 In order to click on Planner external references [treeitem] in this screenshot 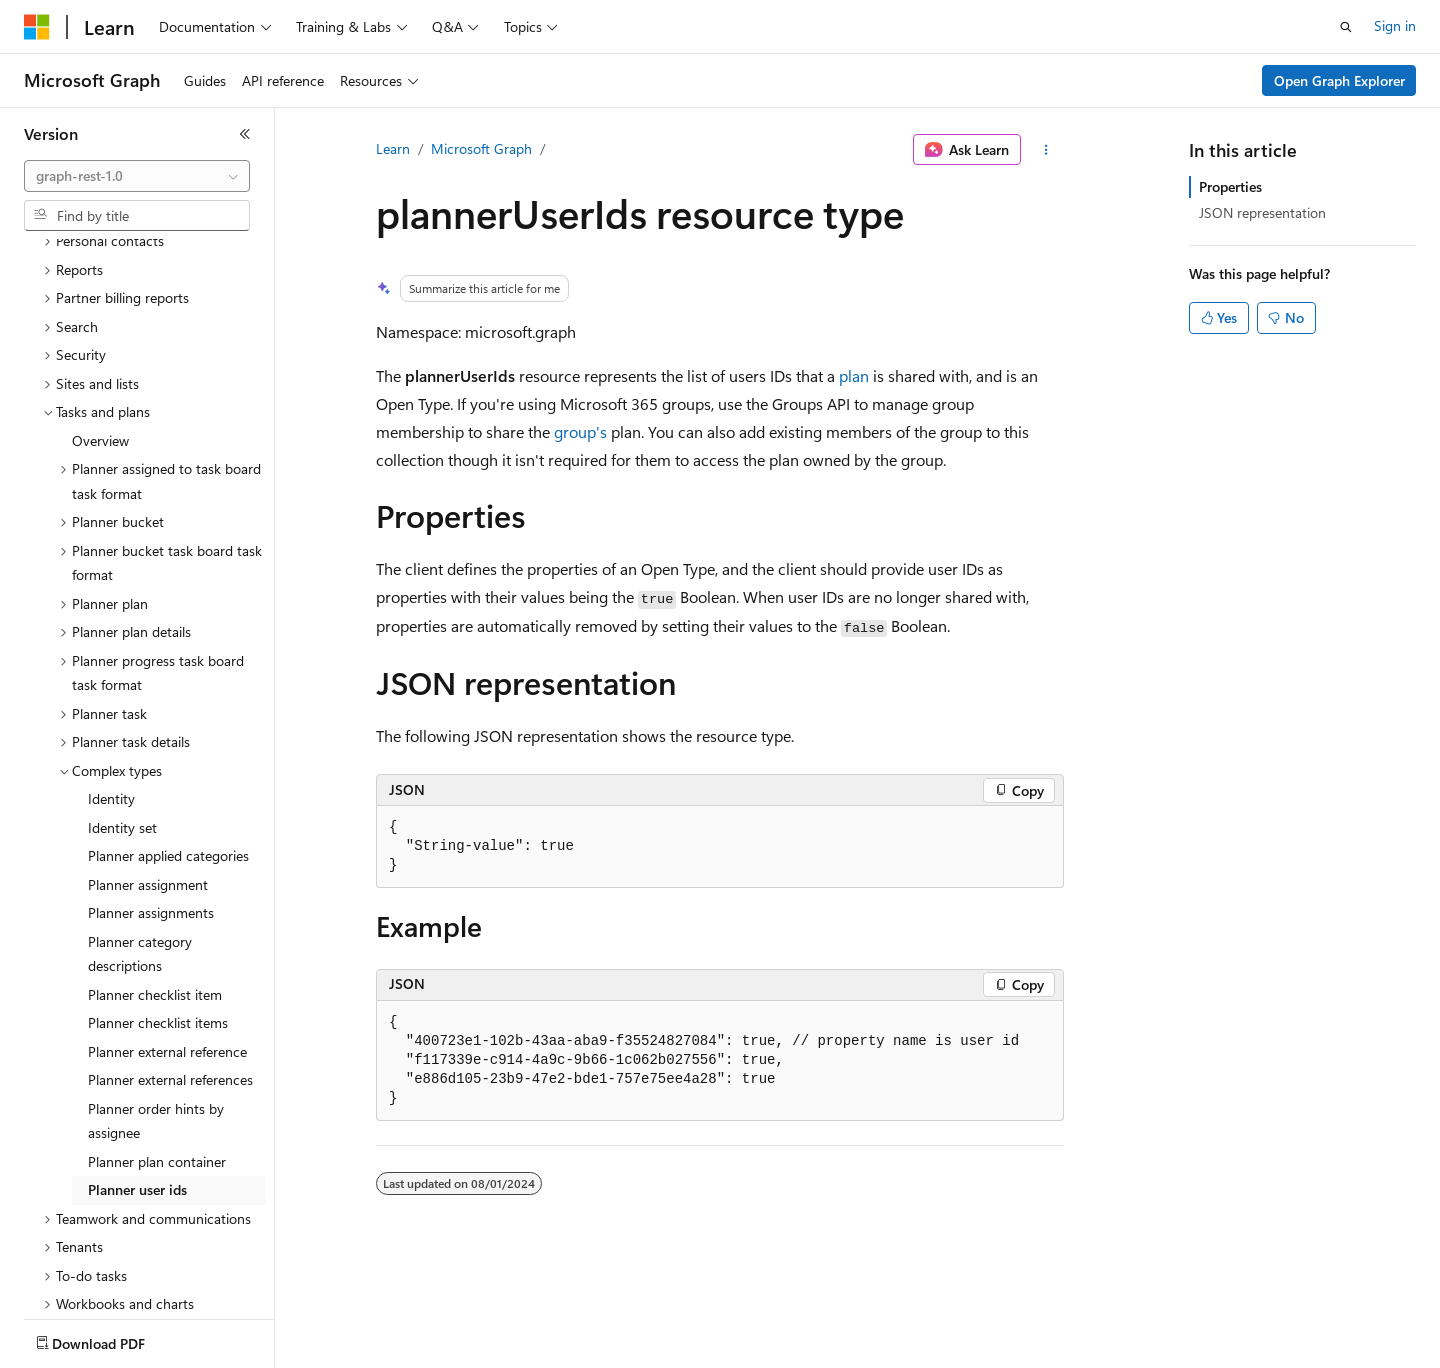, I will do `click(170, 962)`.